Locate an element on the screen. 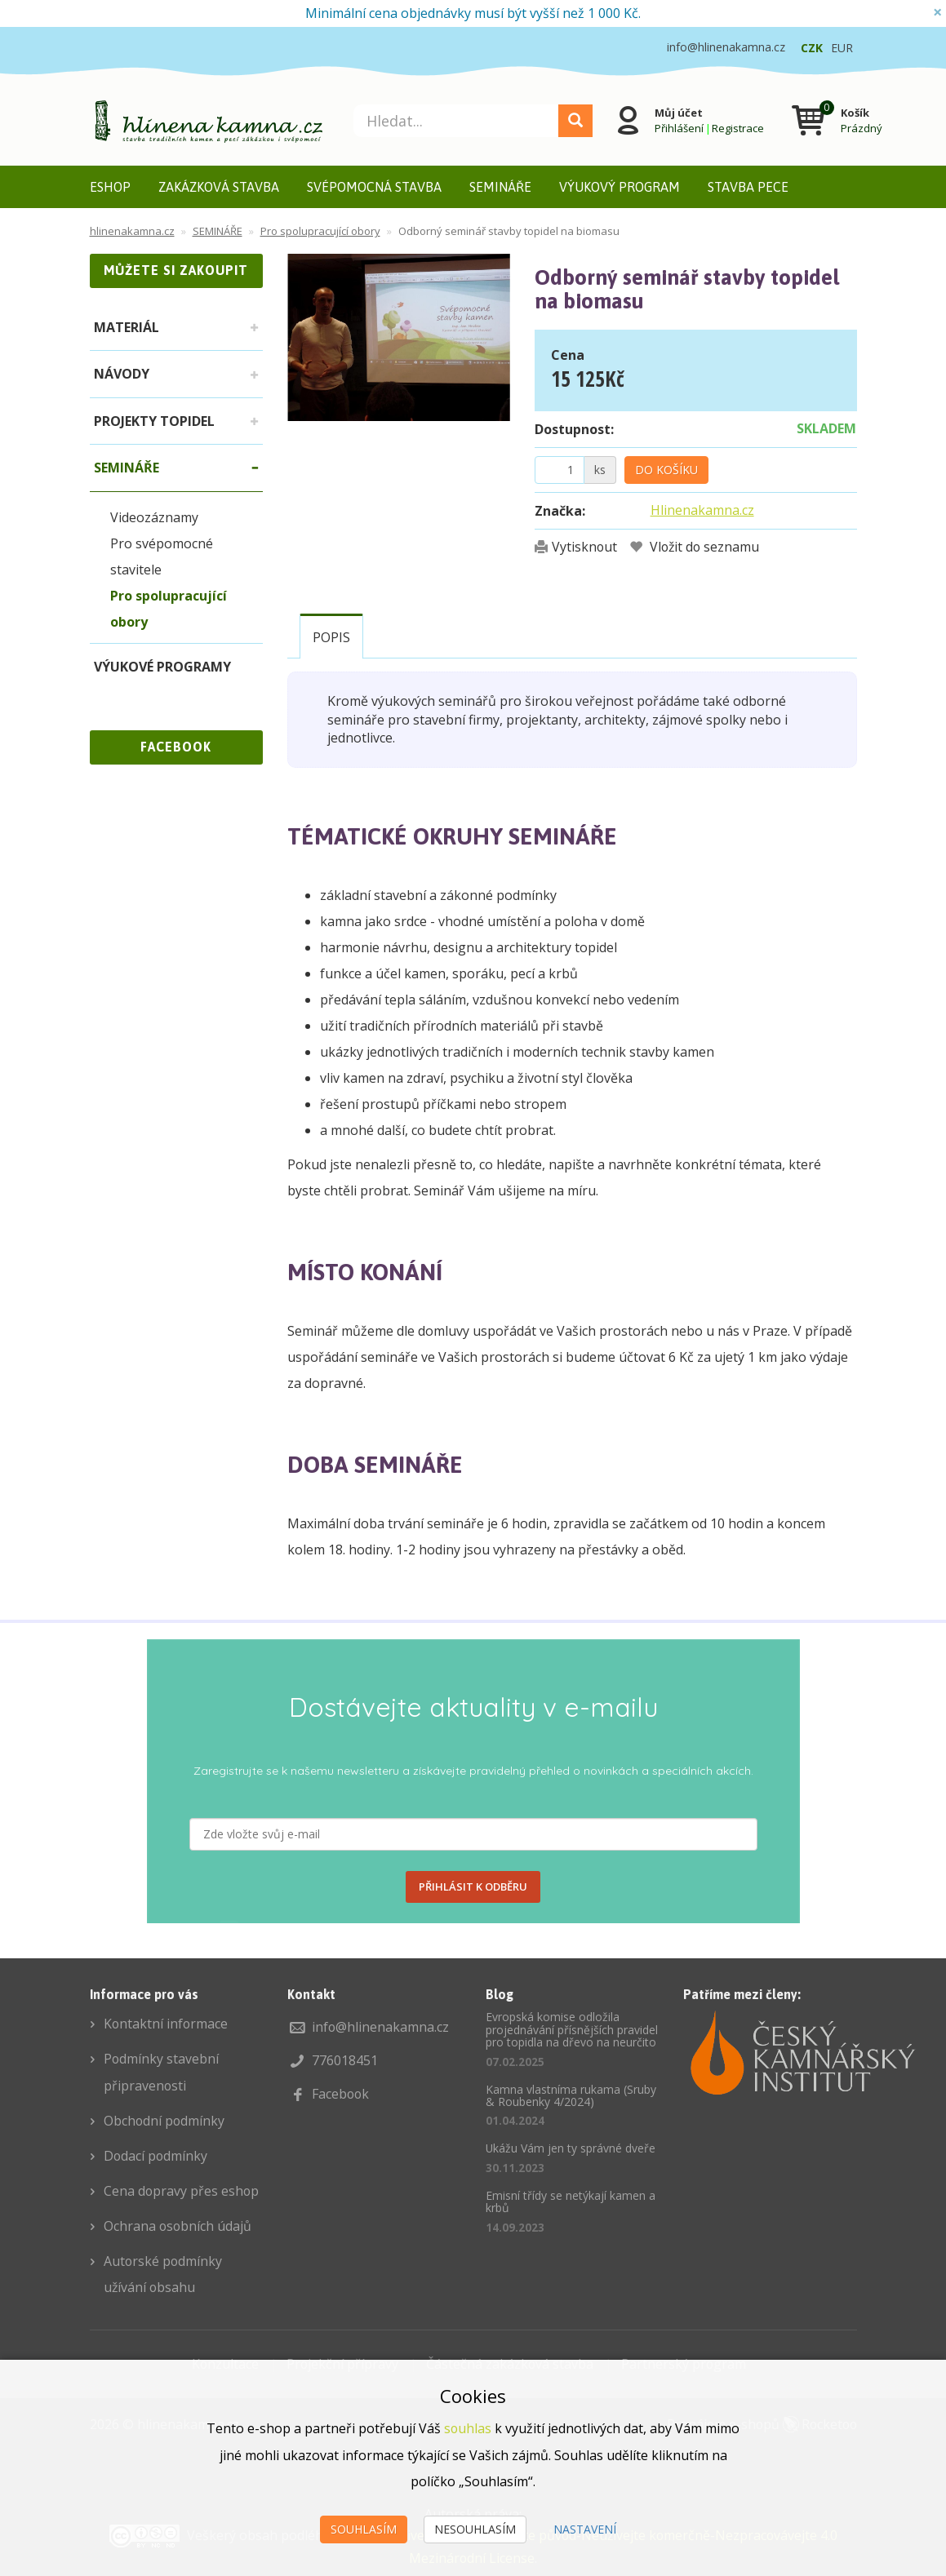 The image size is (946, 2576). info@hlinenakamna.cz is located at coordinates (381, 2027).